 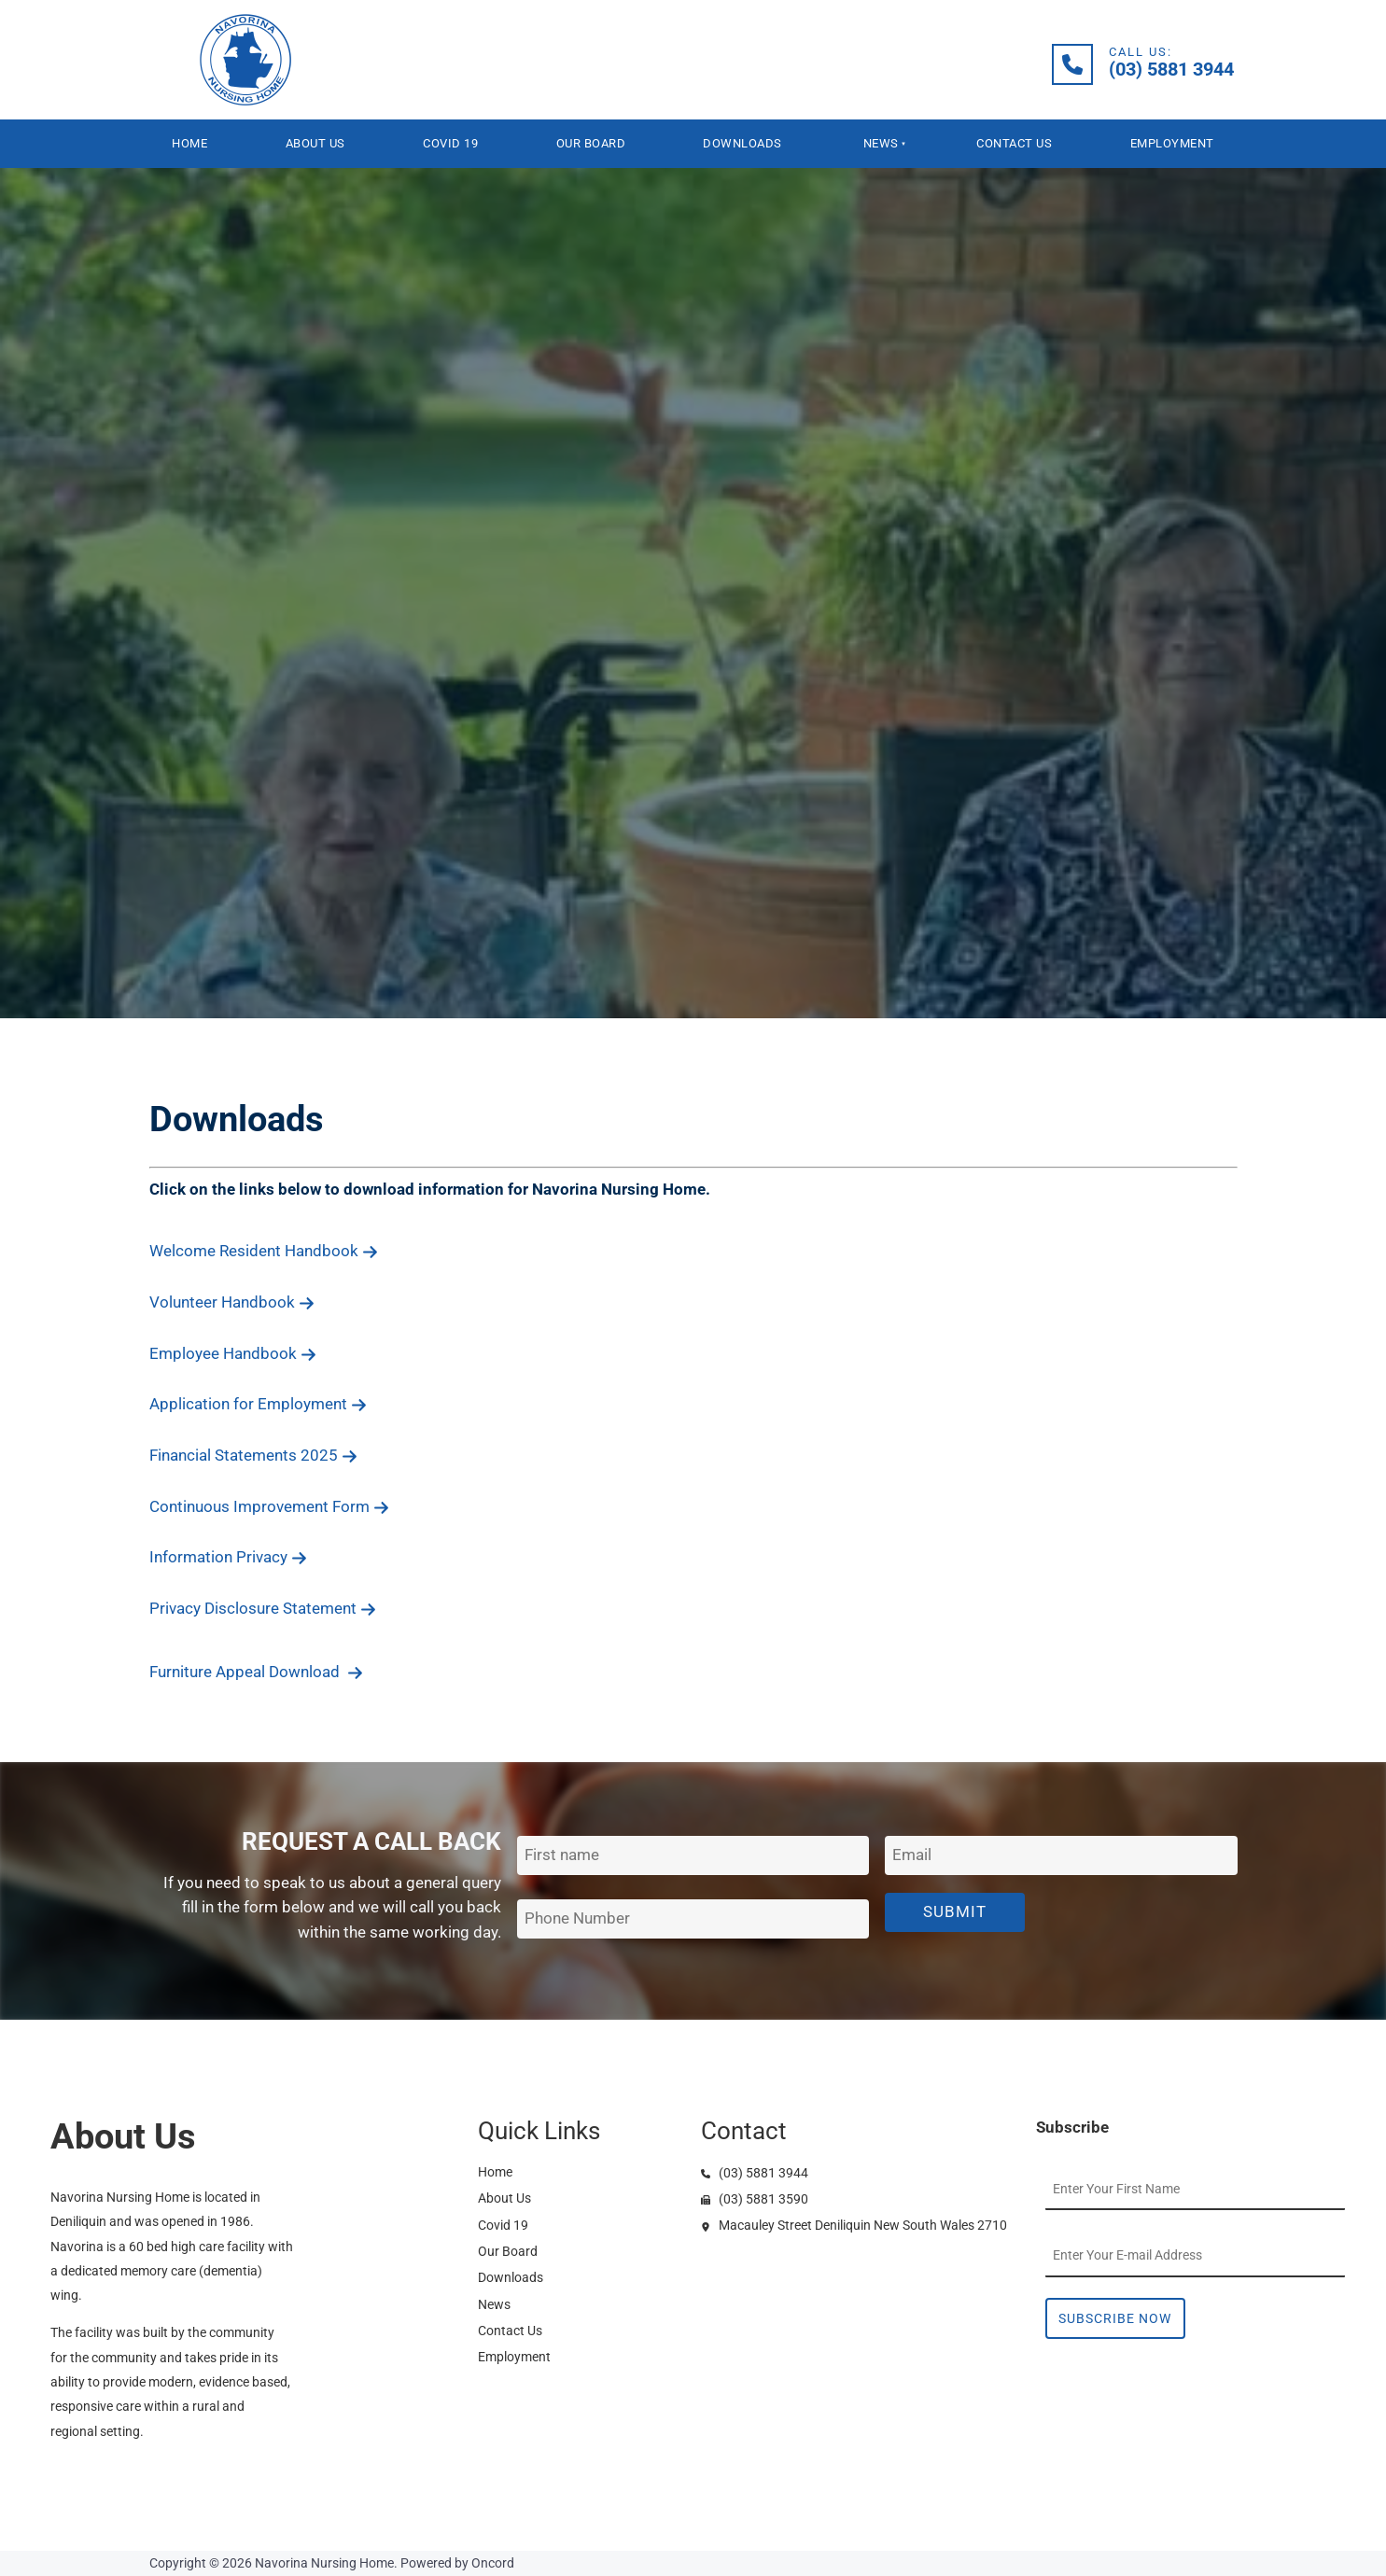 What do you see at coordinates (262, 1608) in the screenshot?
I see `Privacy Disclosure Statement` at bounding box center [262, 1608].